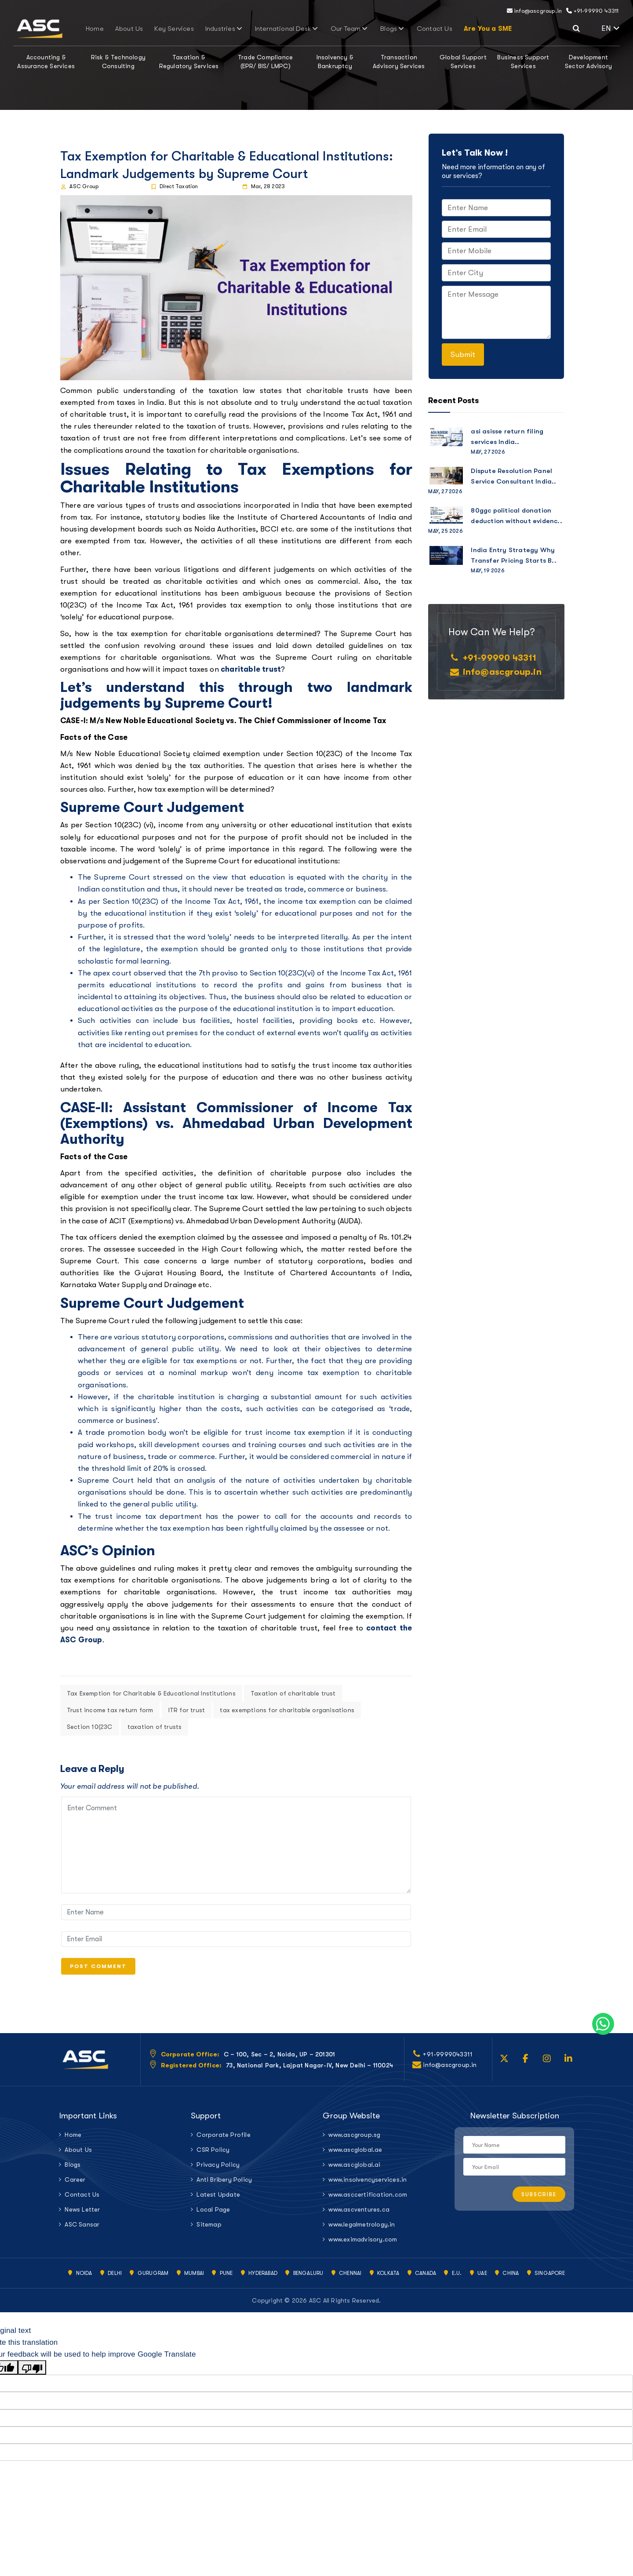 The image size is (633, 2576). What do you see at coordinates (336, 28) in the screenshot?
I see `Our Team` at bounding box center [336, 28].